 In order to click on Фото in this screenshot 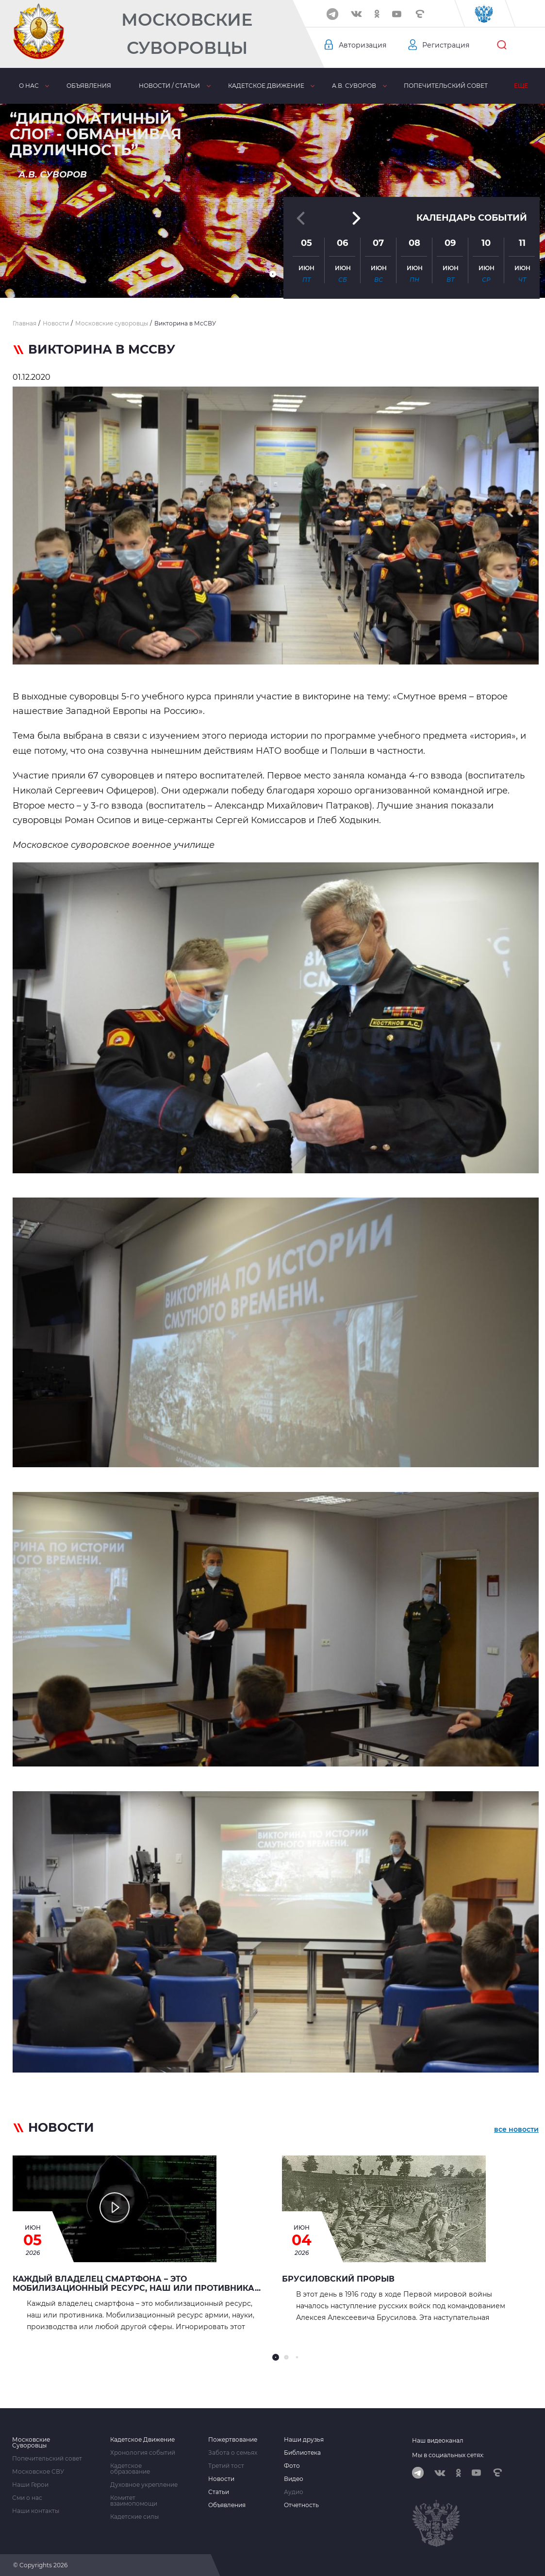, I will do `click(292, 2466)`.